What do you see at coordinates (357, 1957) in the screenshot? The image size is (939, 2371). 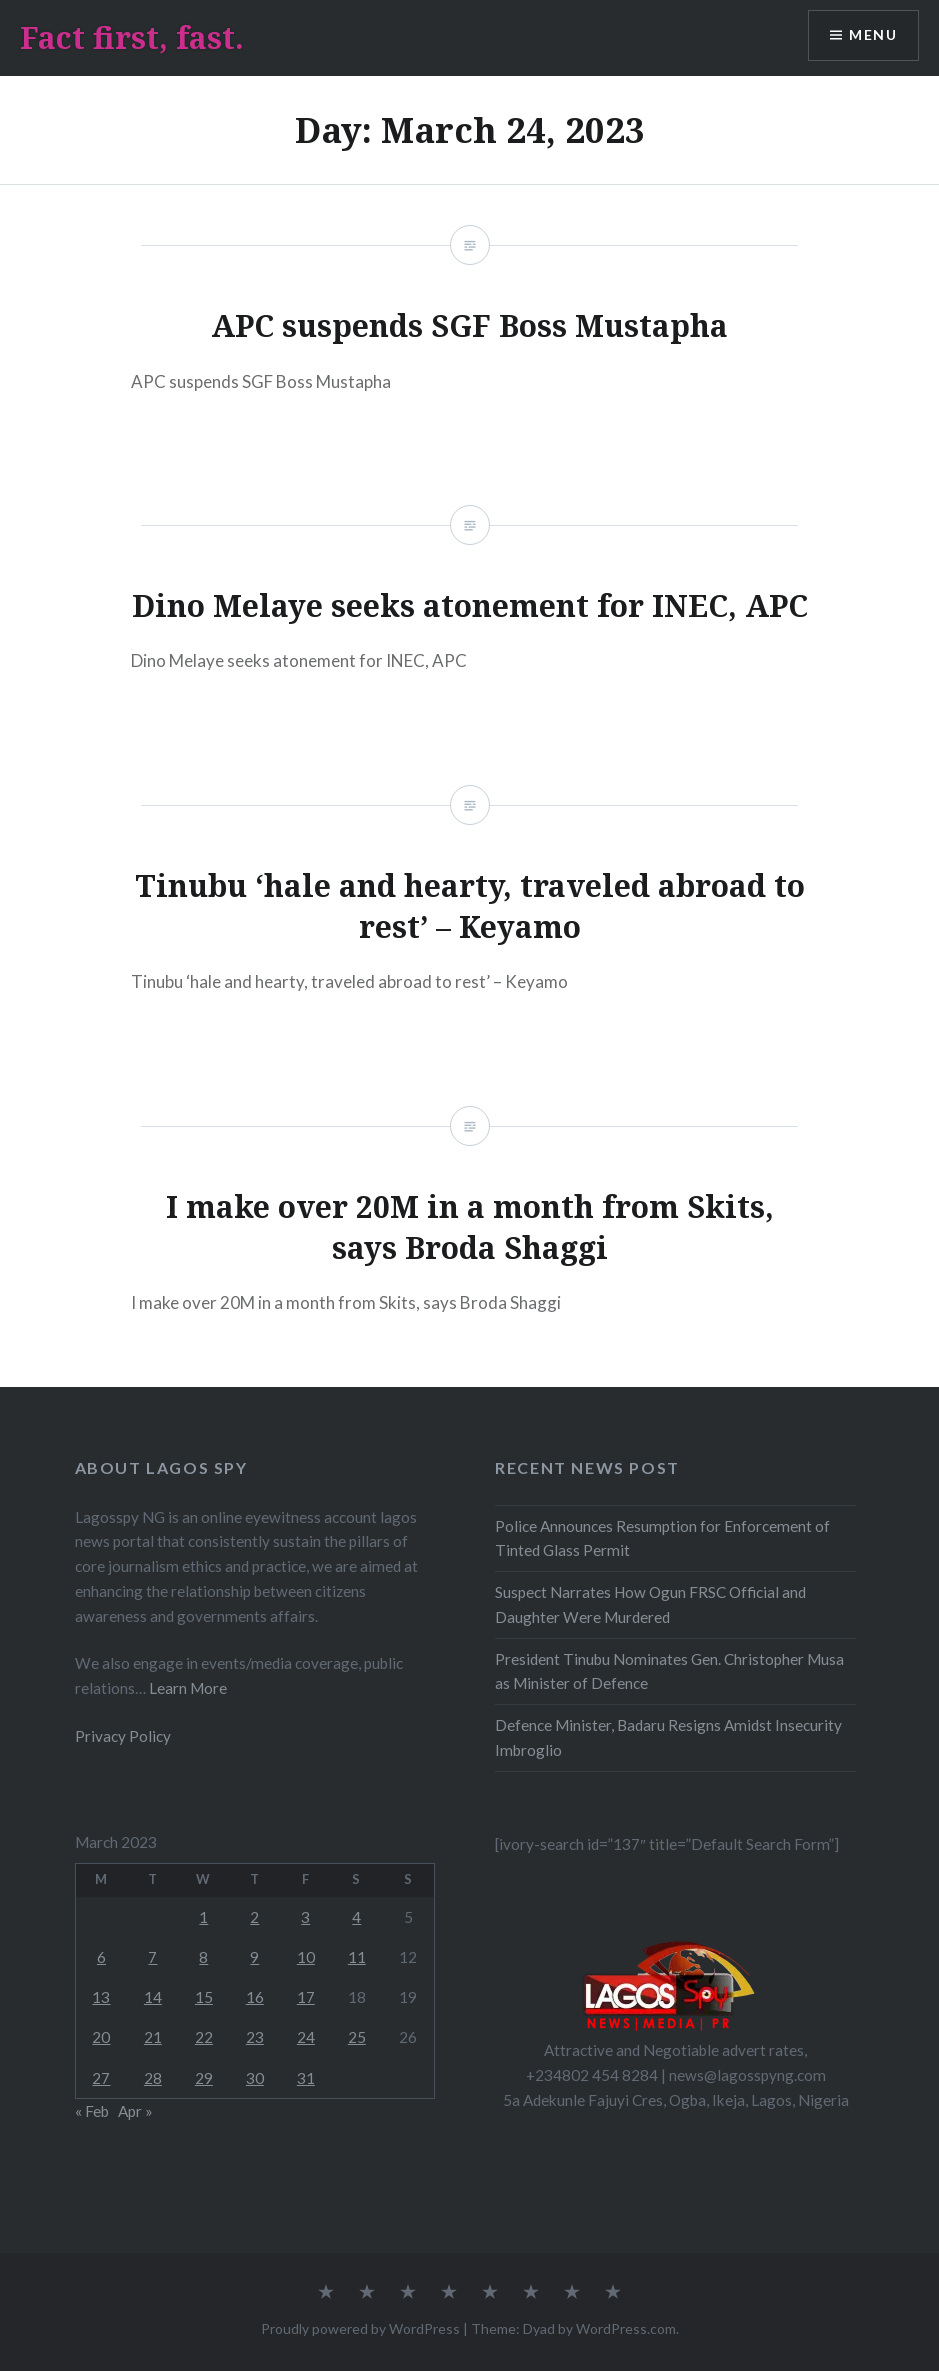 I see `11 [Posts published on March 11, 2023]` at bounding box center [357, 1957].